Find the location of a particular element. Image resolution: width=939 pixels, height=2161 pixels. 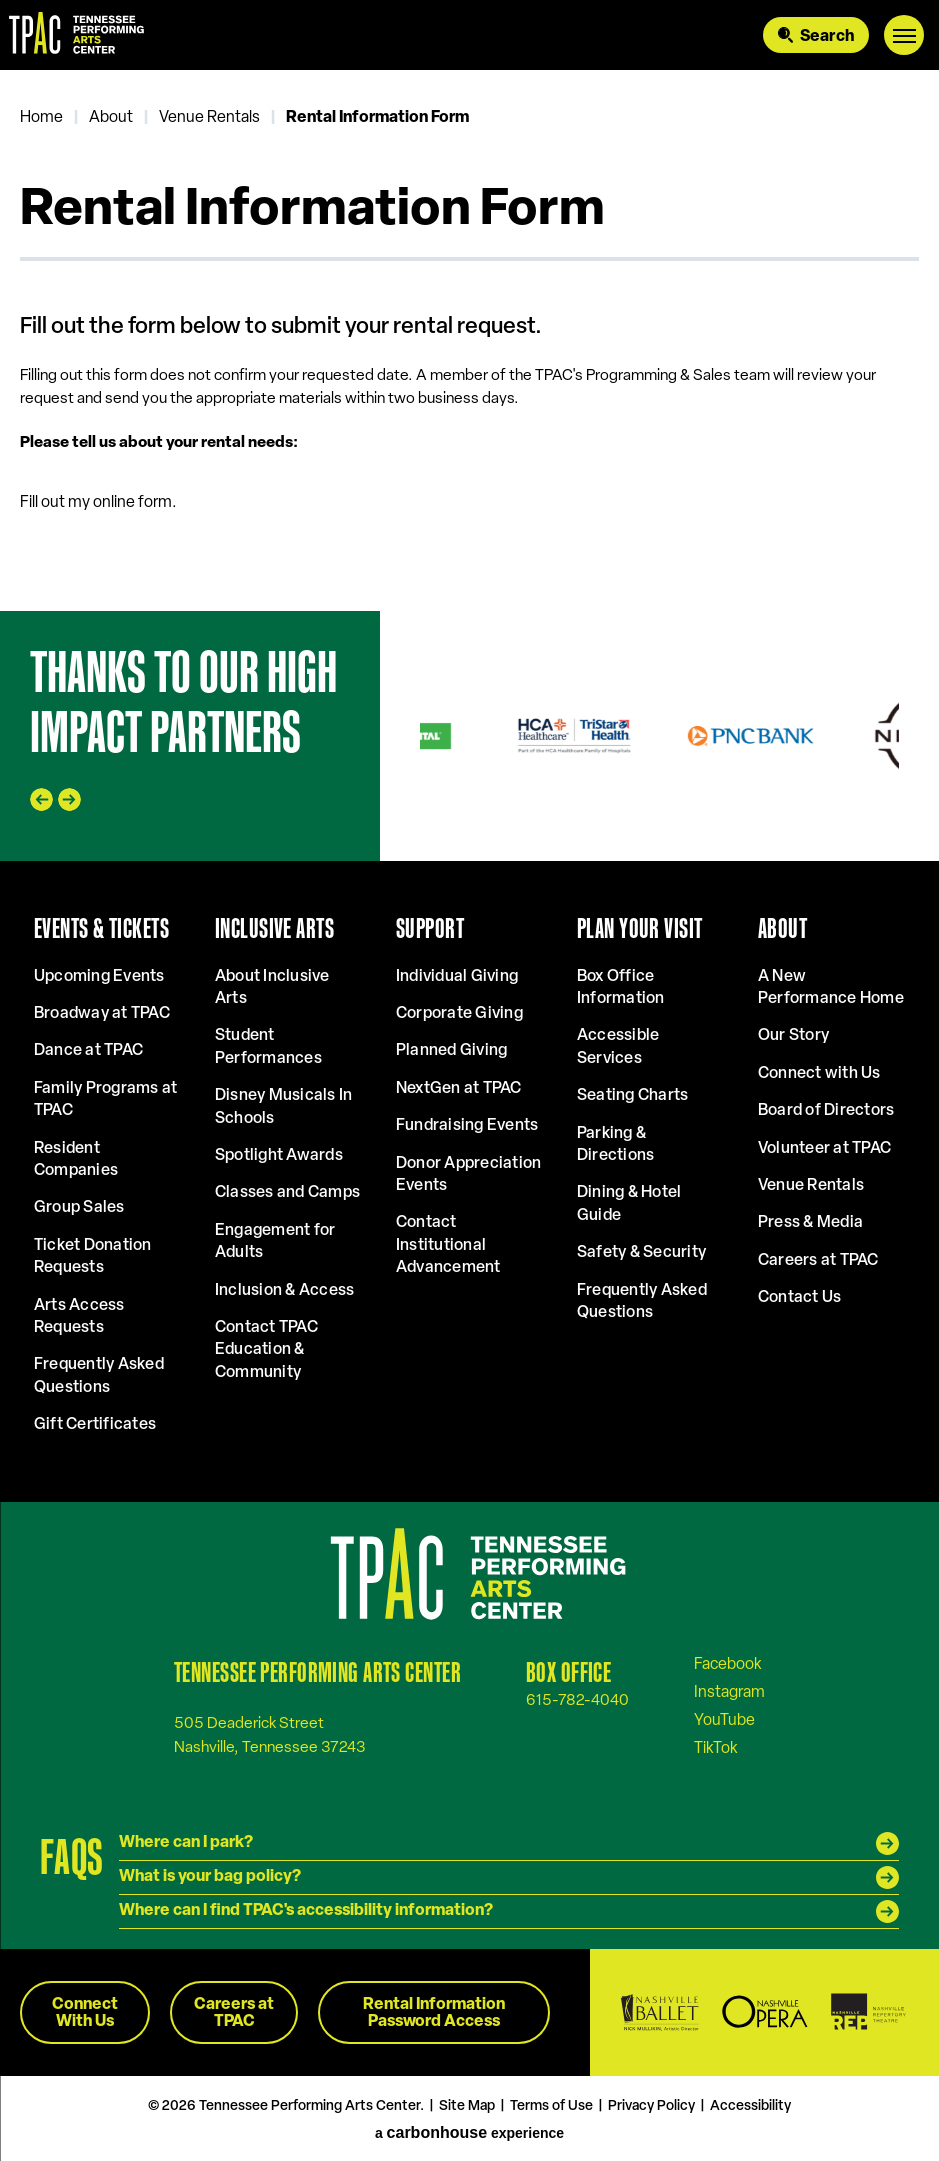

Board of Directors is located at coordinates (826, 1111).